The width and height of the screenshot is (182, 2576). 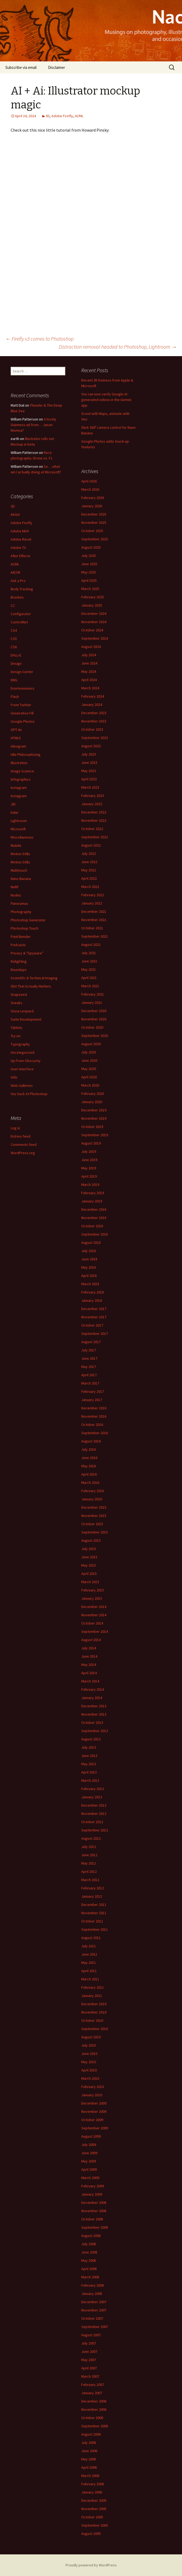 I want to click on Adobe Firefly, so click(x=62, y=115).